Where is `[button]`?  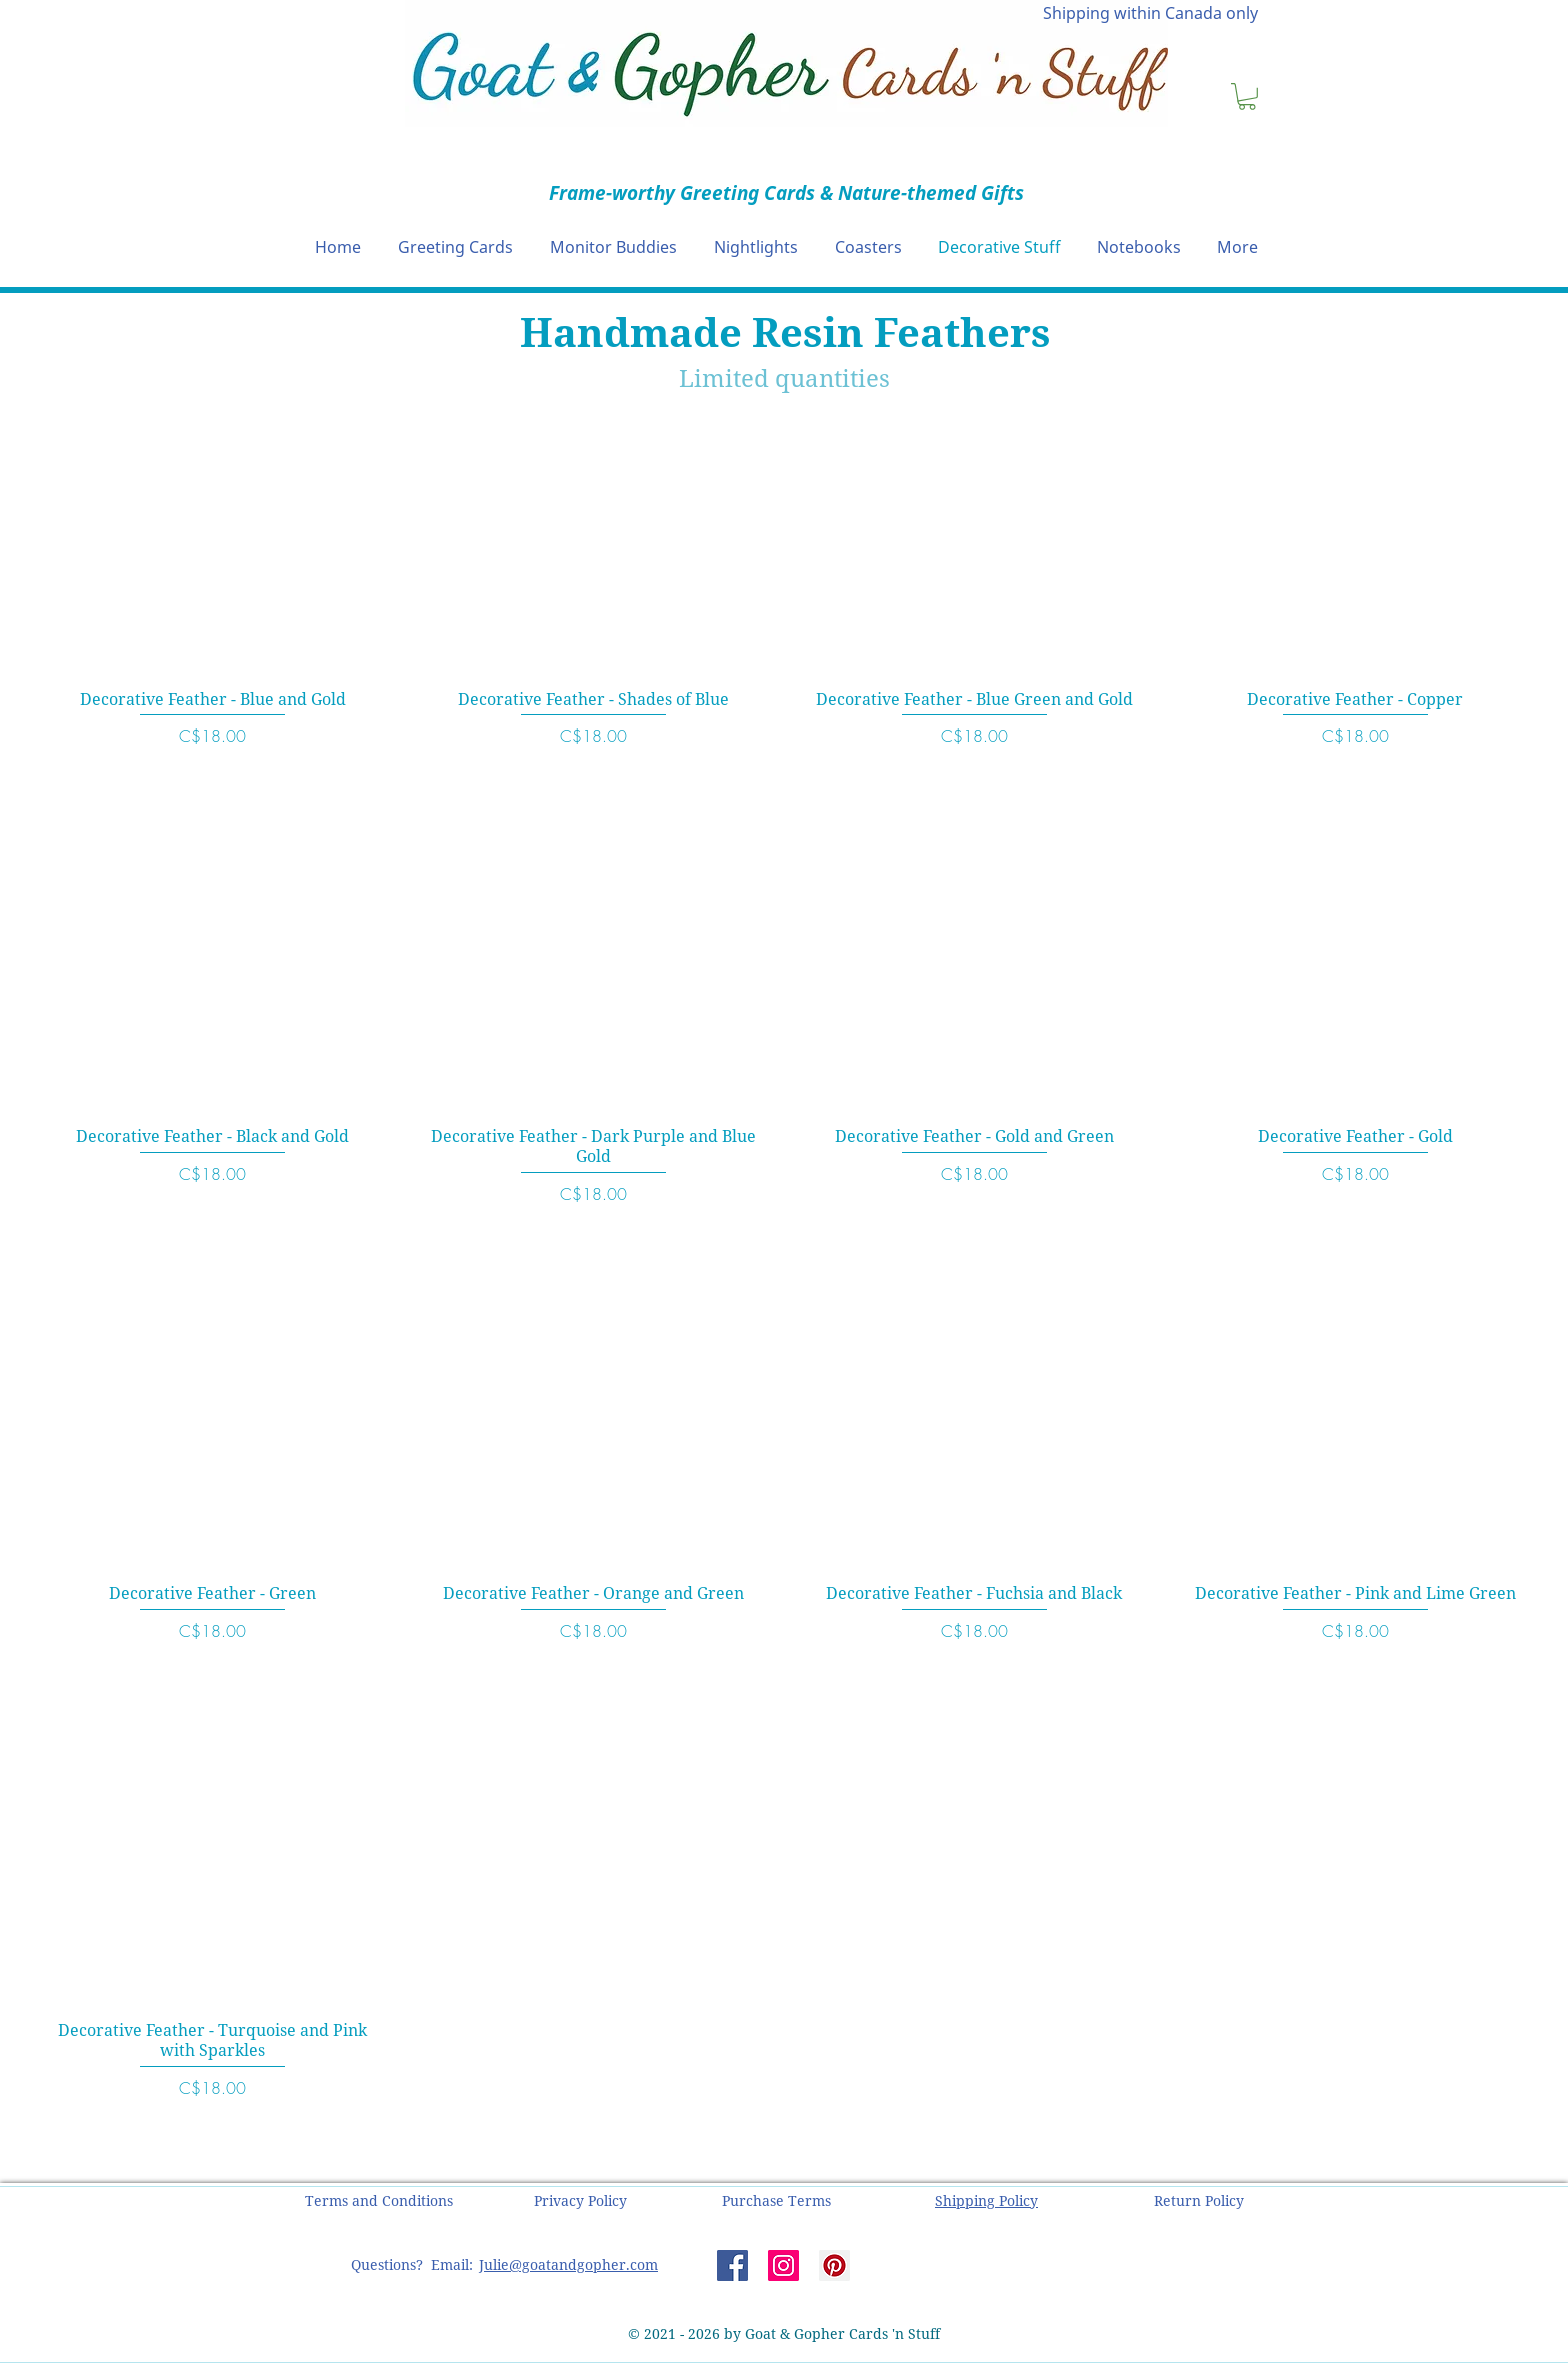
[button] is located at coordinates (1247, 96).